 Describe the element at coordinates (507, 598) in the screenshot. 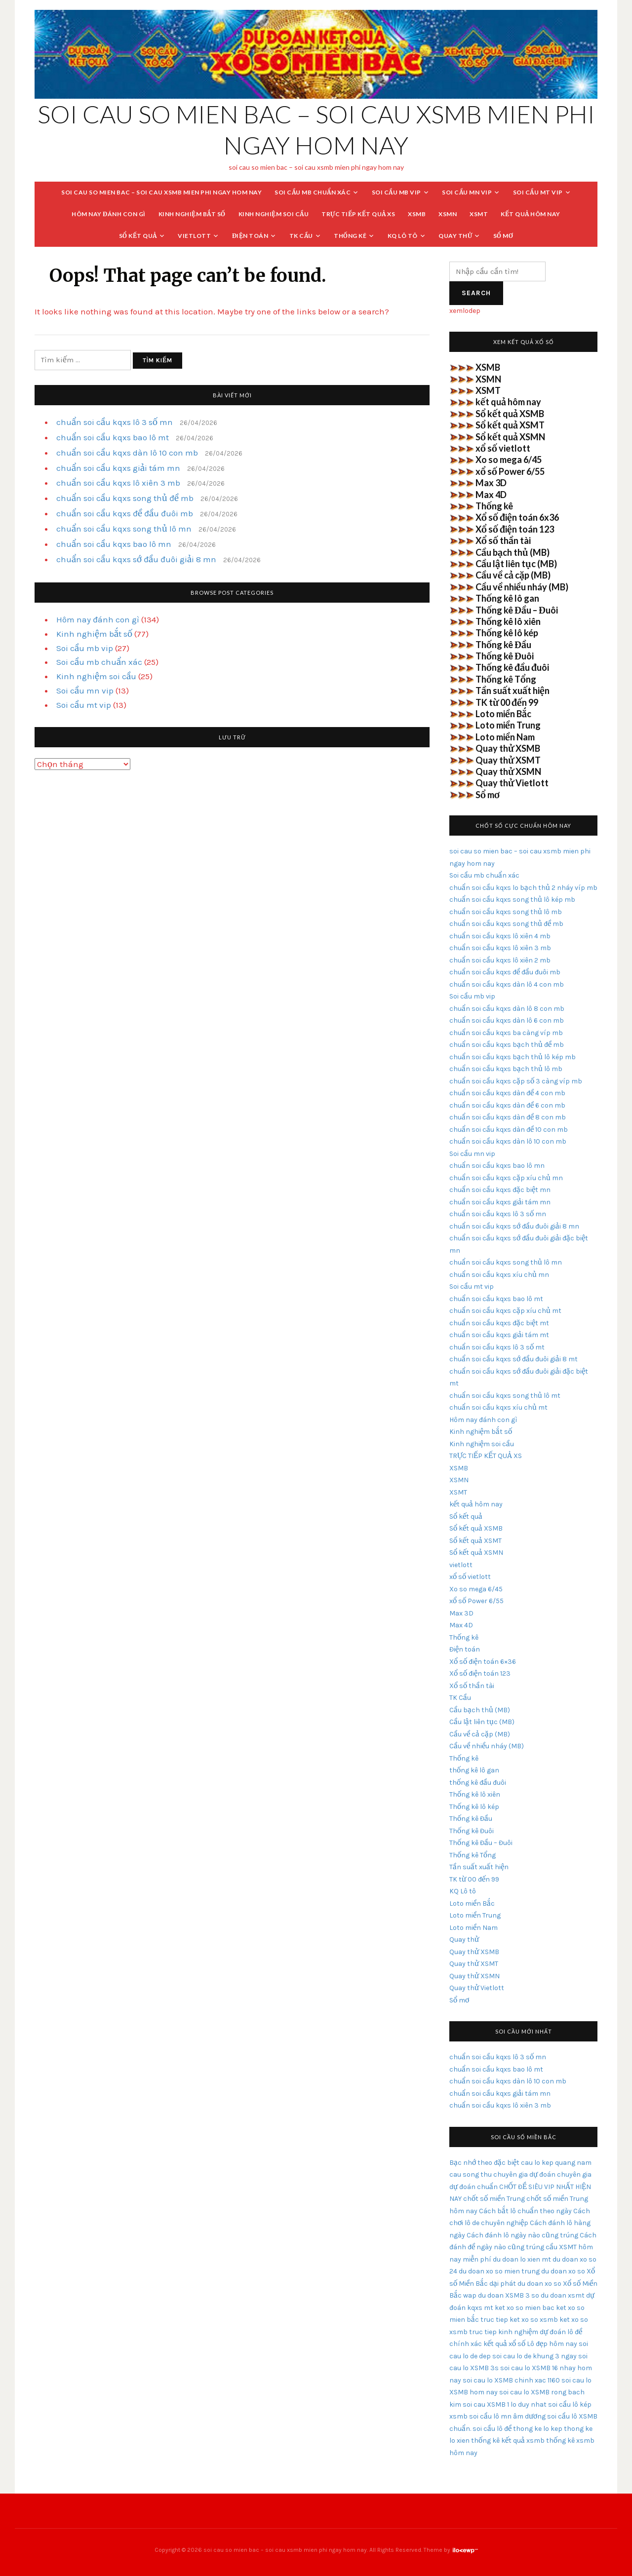

I see `Thống kê lô gan` at that location.